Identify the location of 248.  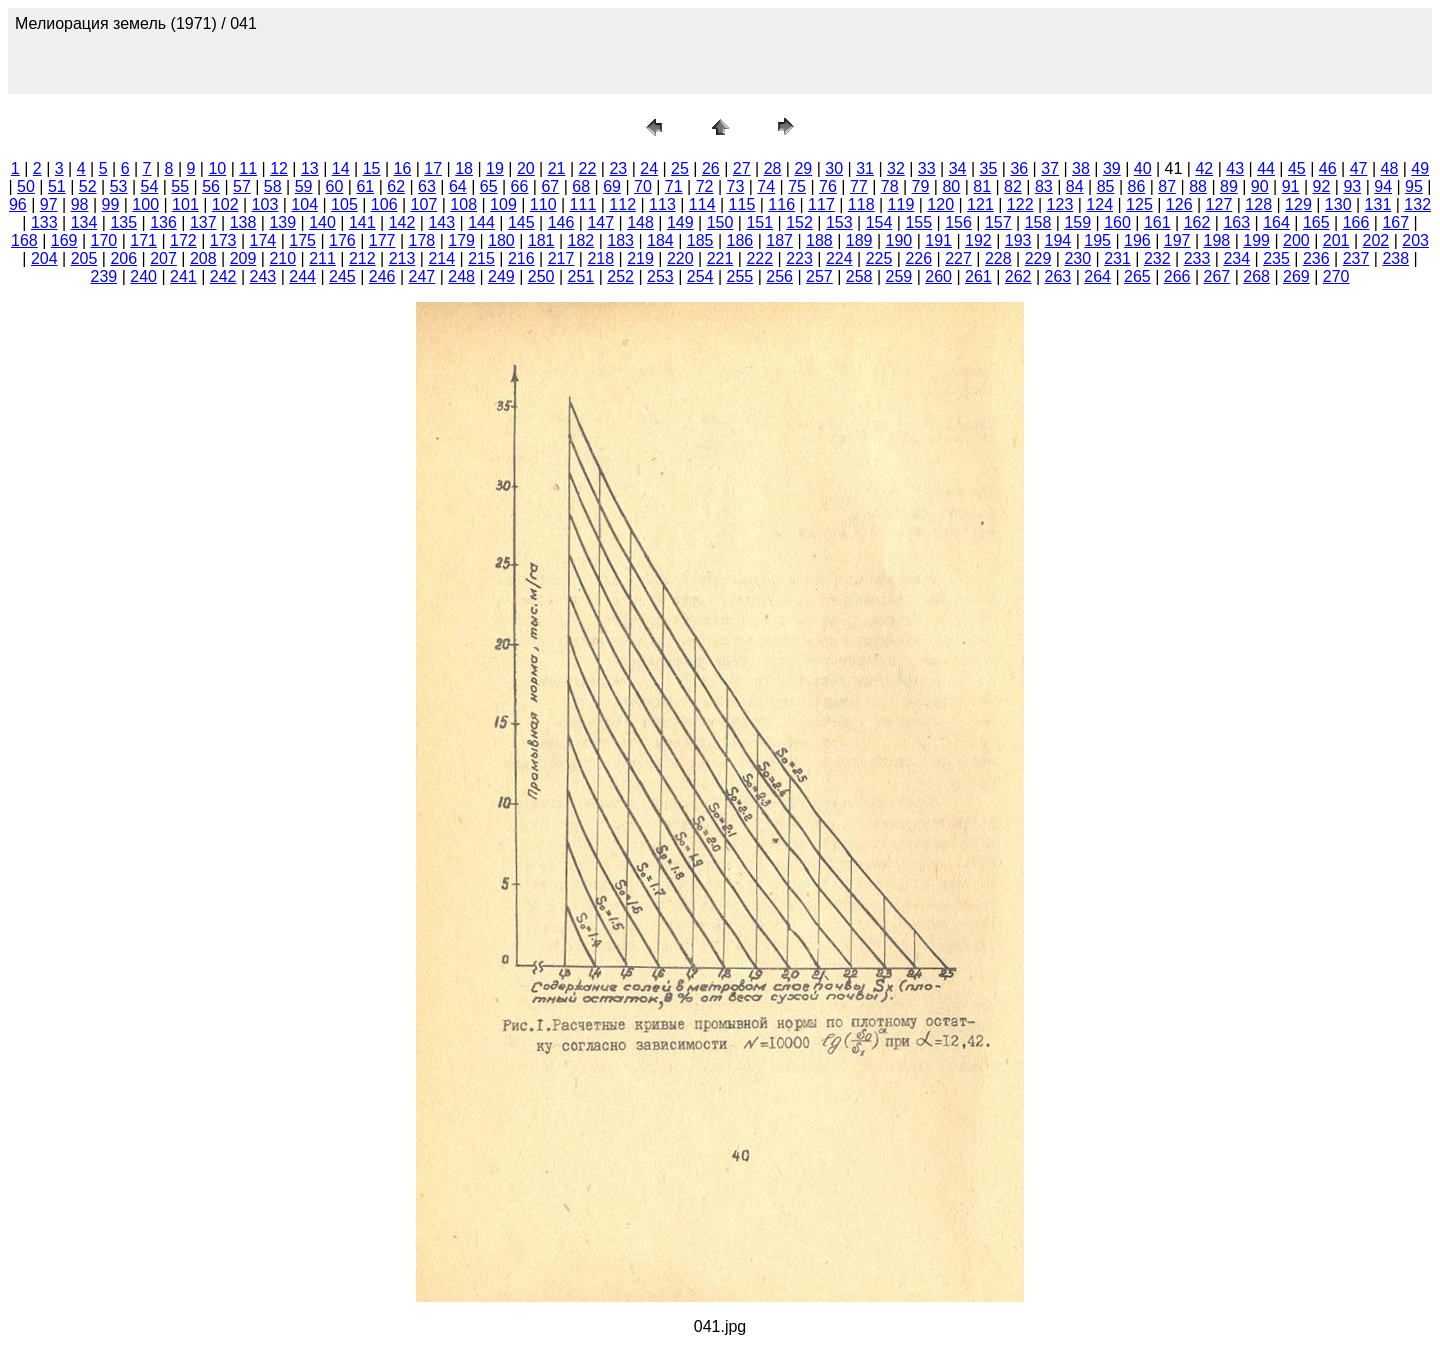
(461, 276).